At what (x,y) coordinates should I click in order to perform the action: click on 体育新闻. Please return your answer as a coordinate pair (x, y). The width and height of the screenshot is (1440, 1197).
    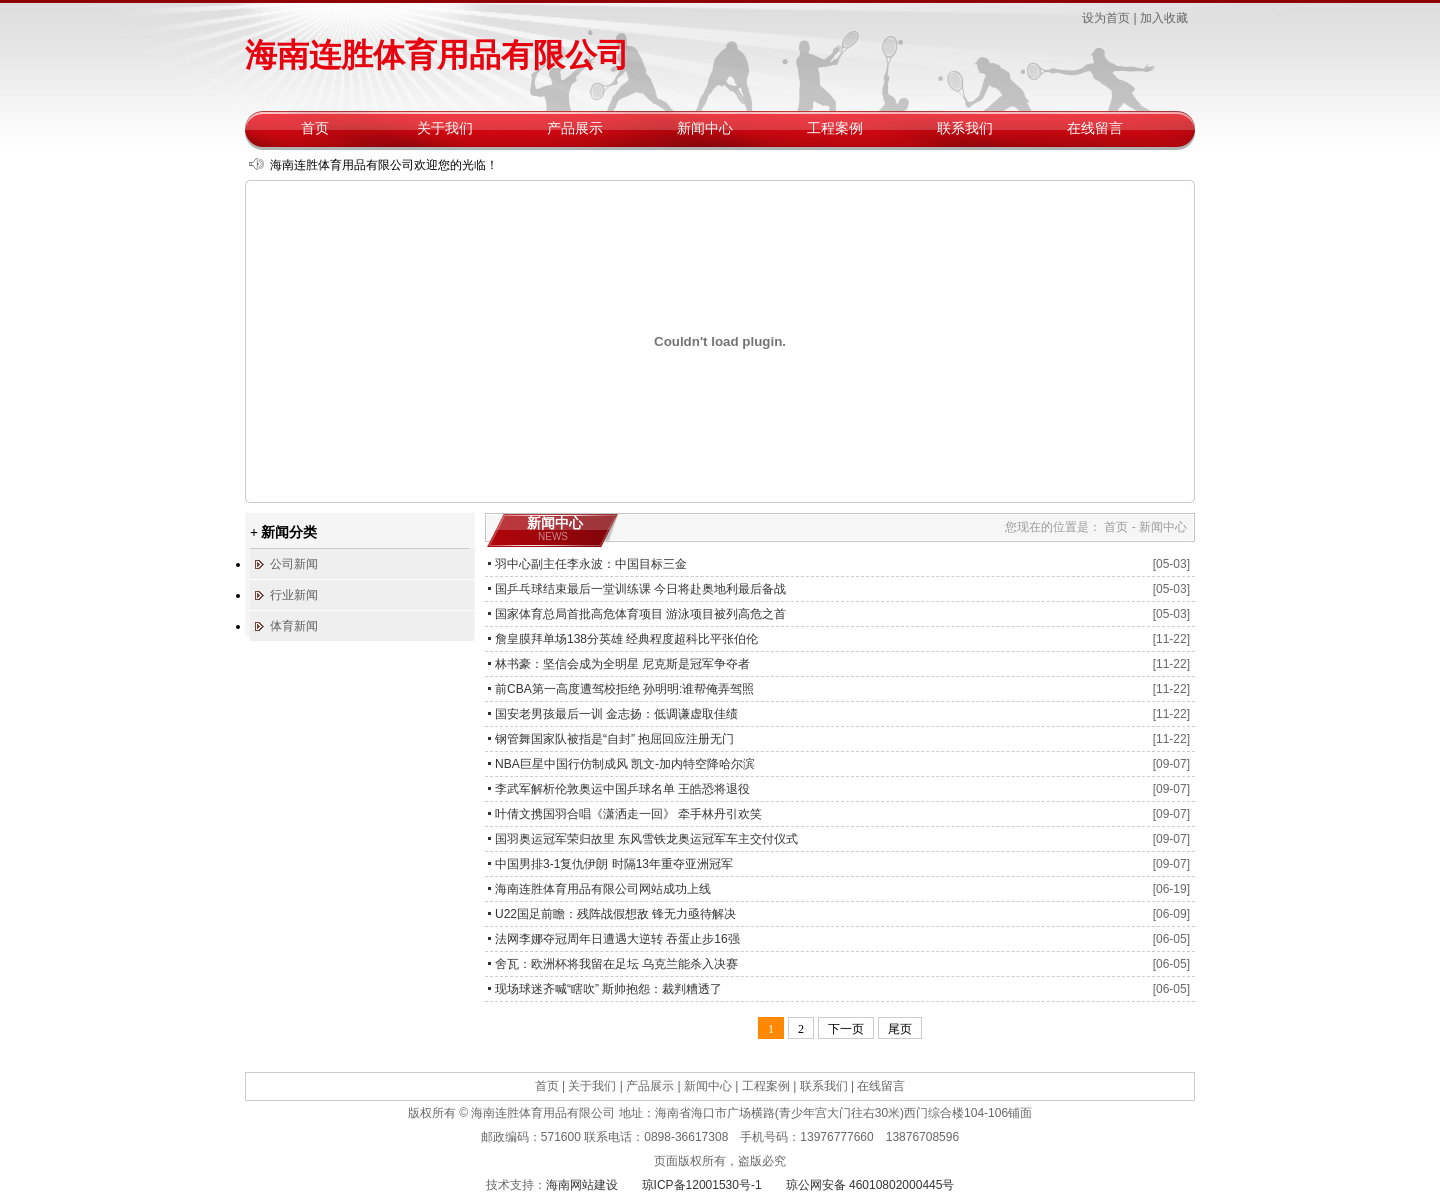
    Looking at the image, I should click on (294, 626).